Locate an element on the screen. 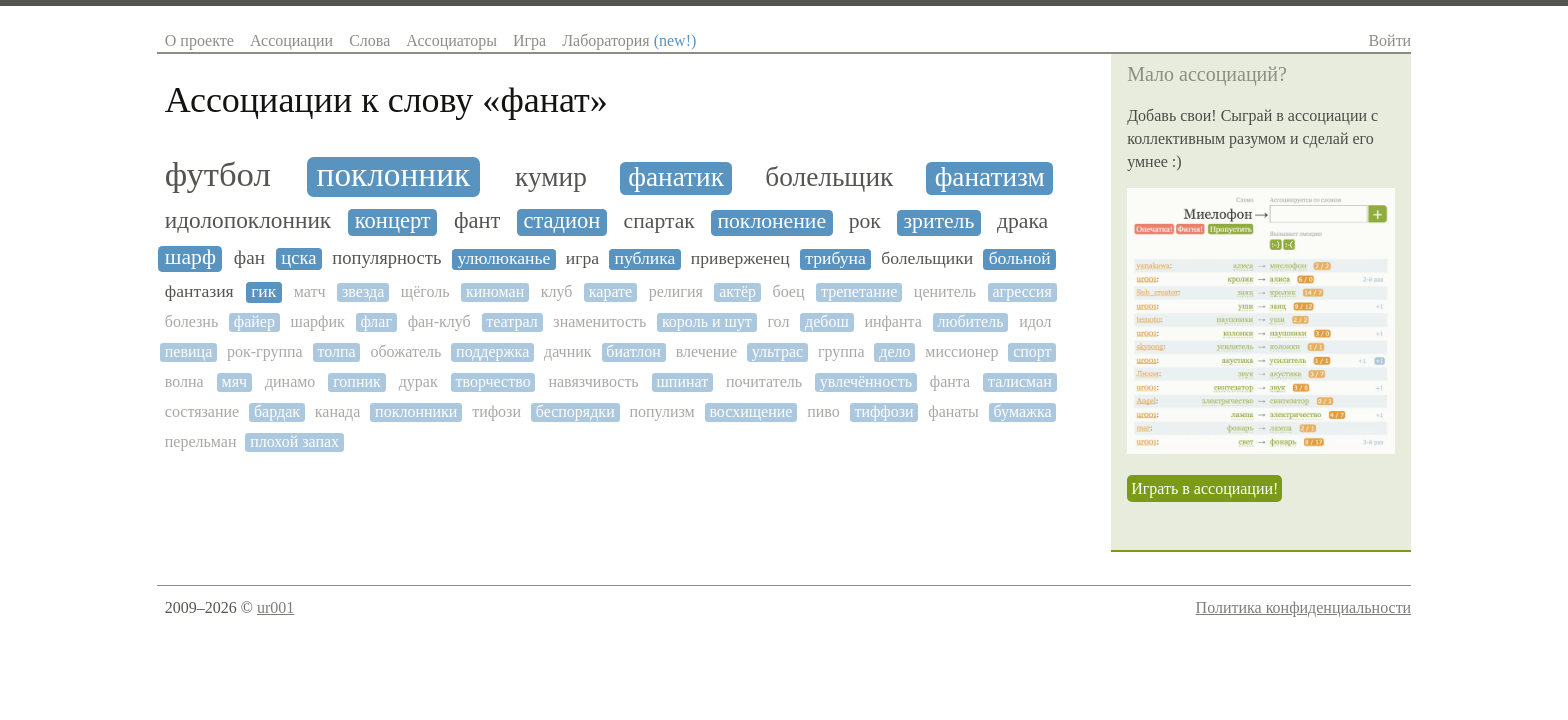  фанаты is located at coordinates (953, 411).